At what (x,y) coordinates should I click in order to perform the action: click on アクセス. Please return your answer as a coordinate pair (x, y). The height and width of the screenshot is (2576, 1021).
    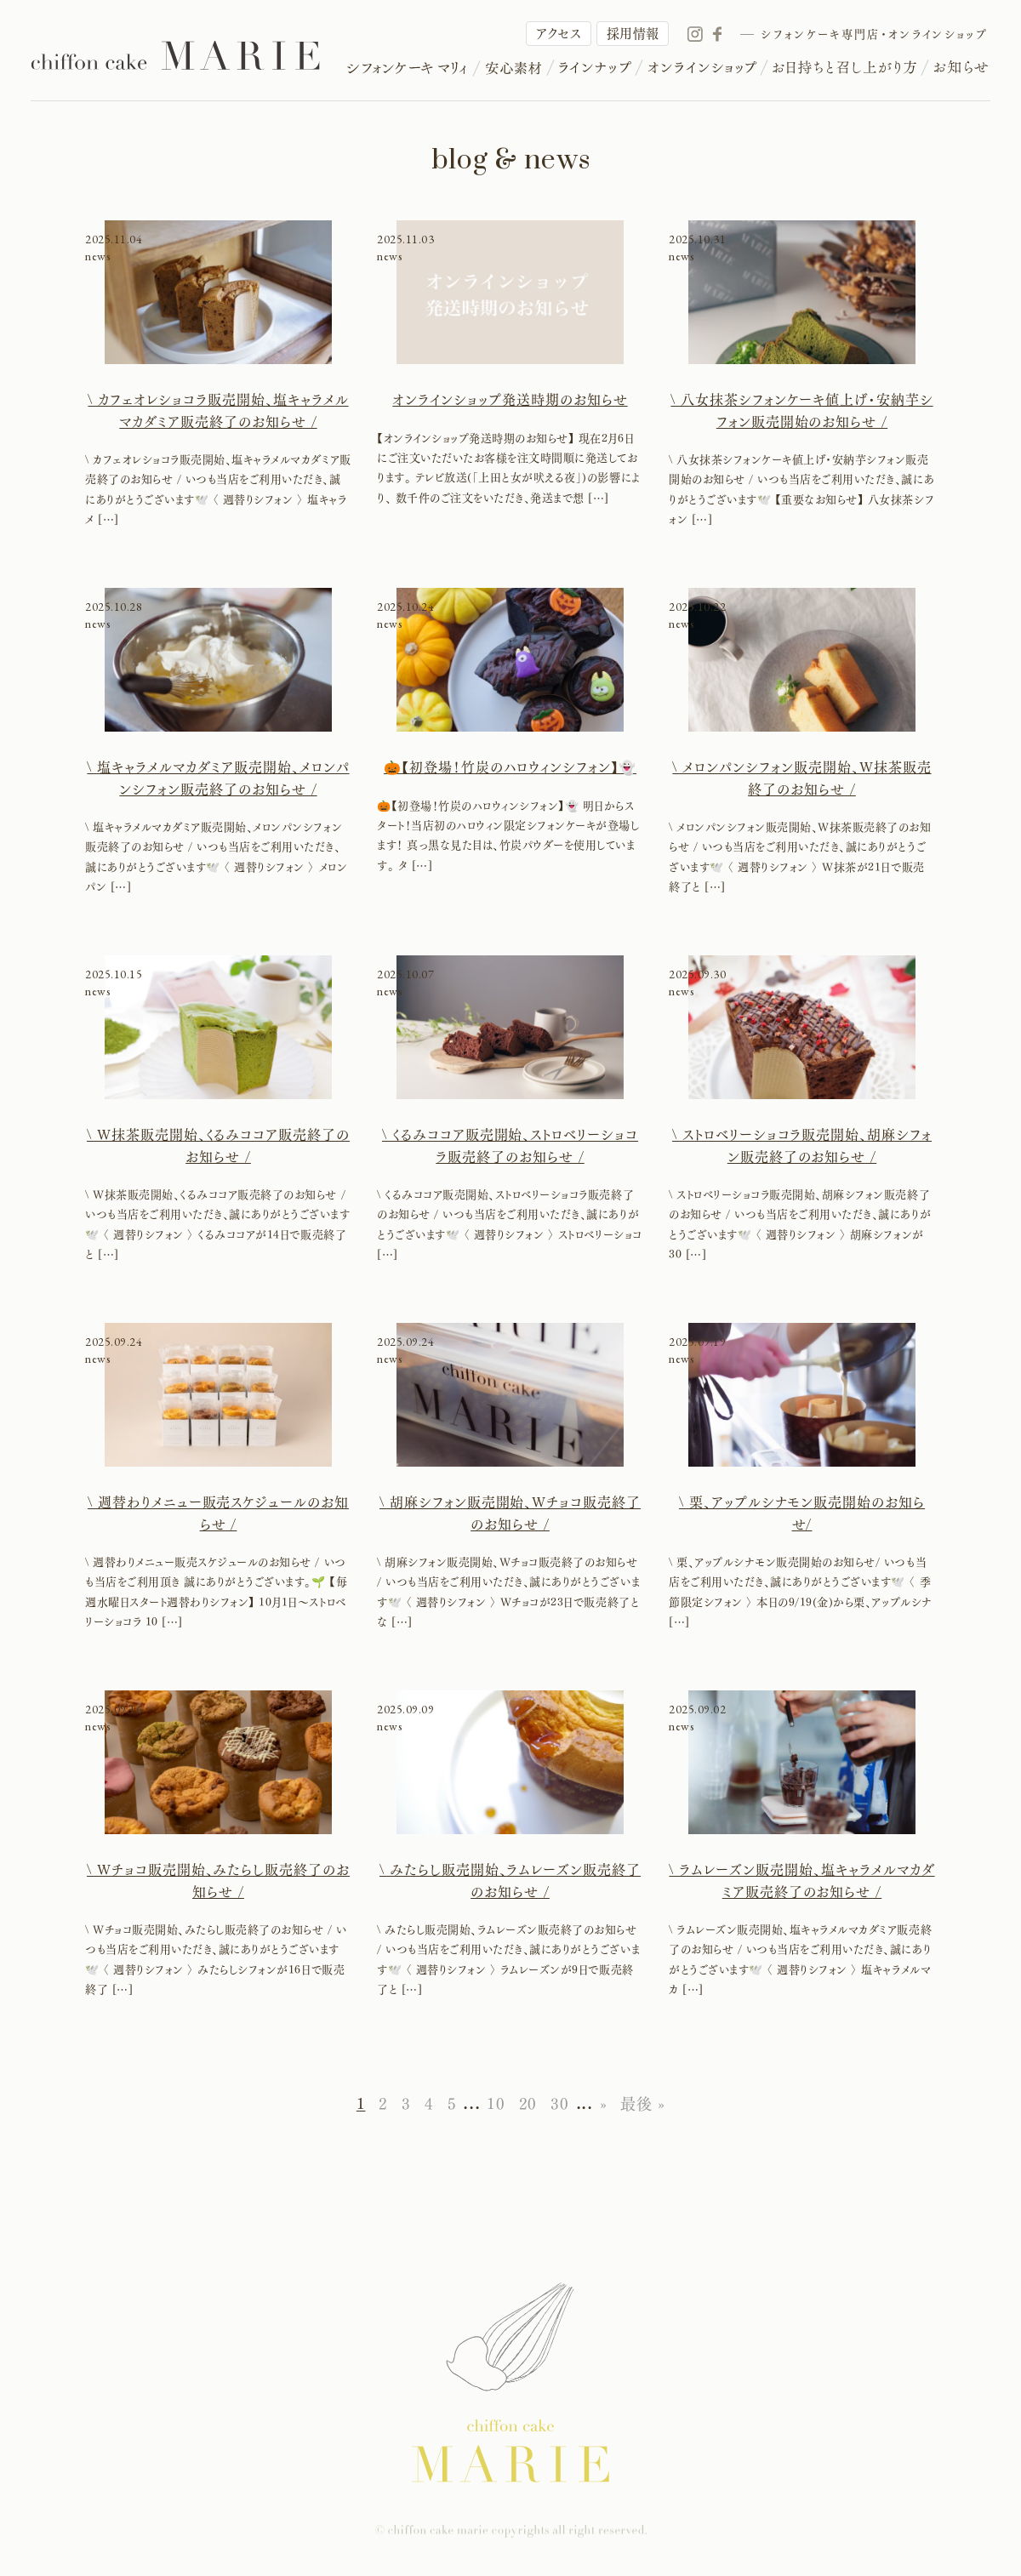
    Looking at the image, I should click on (558, 33).